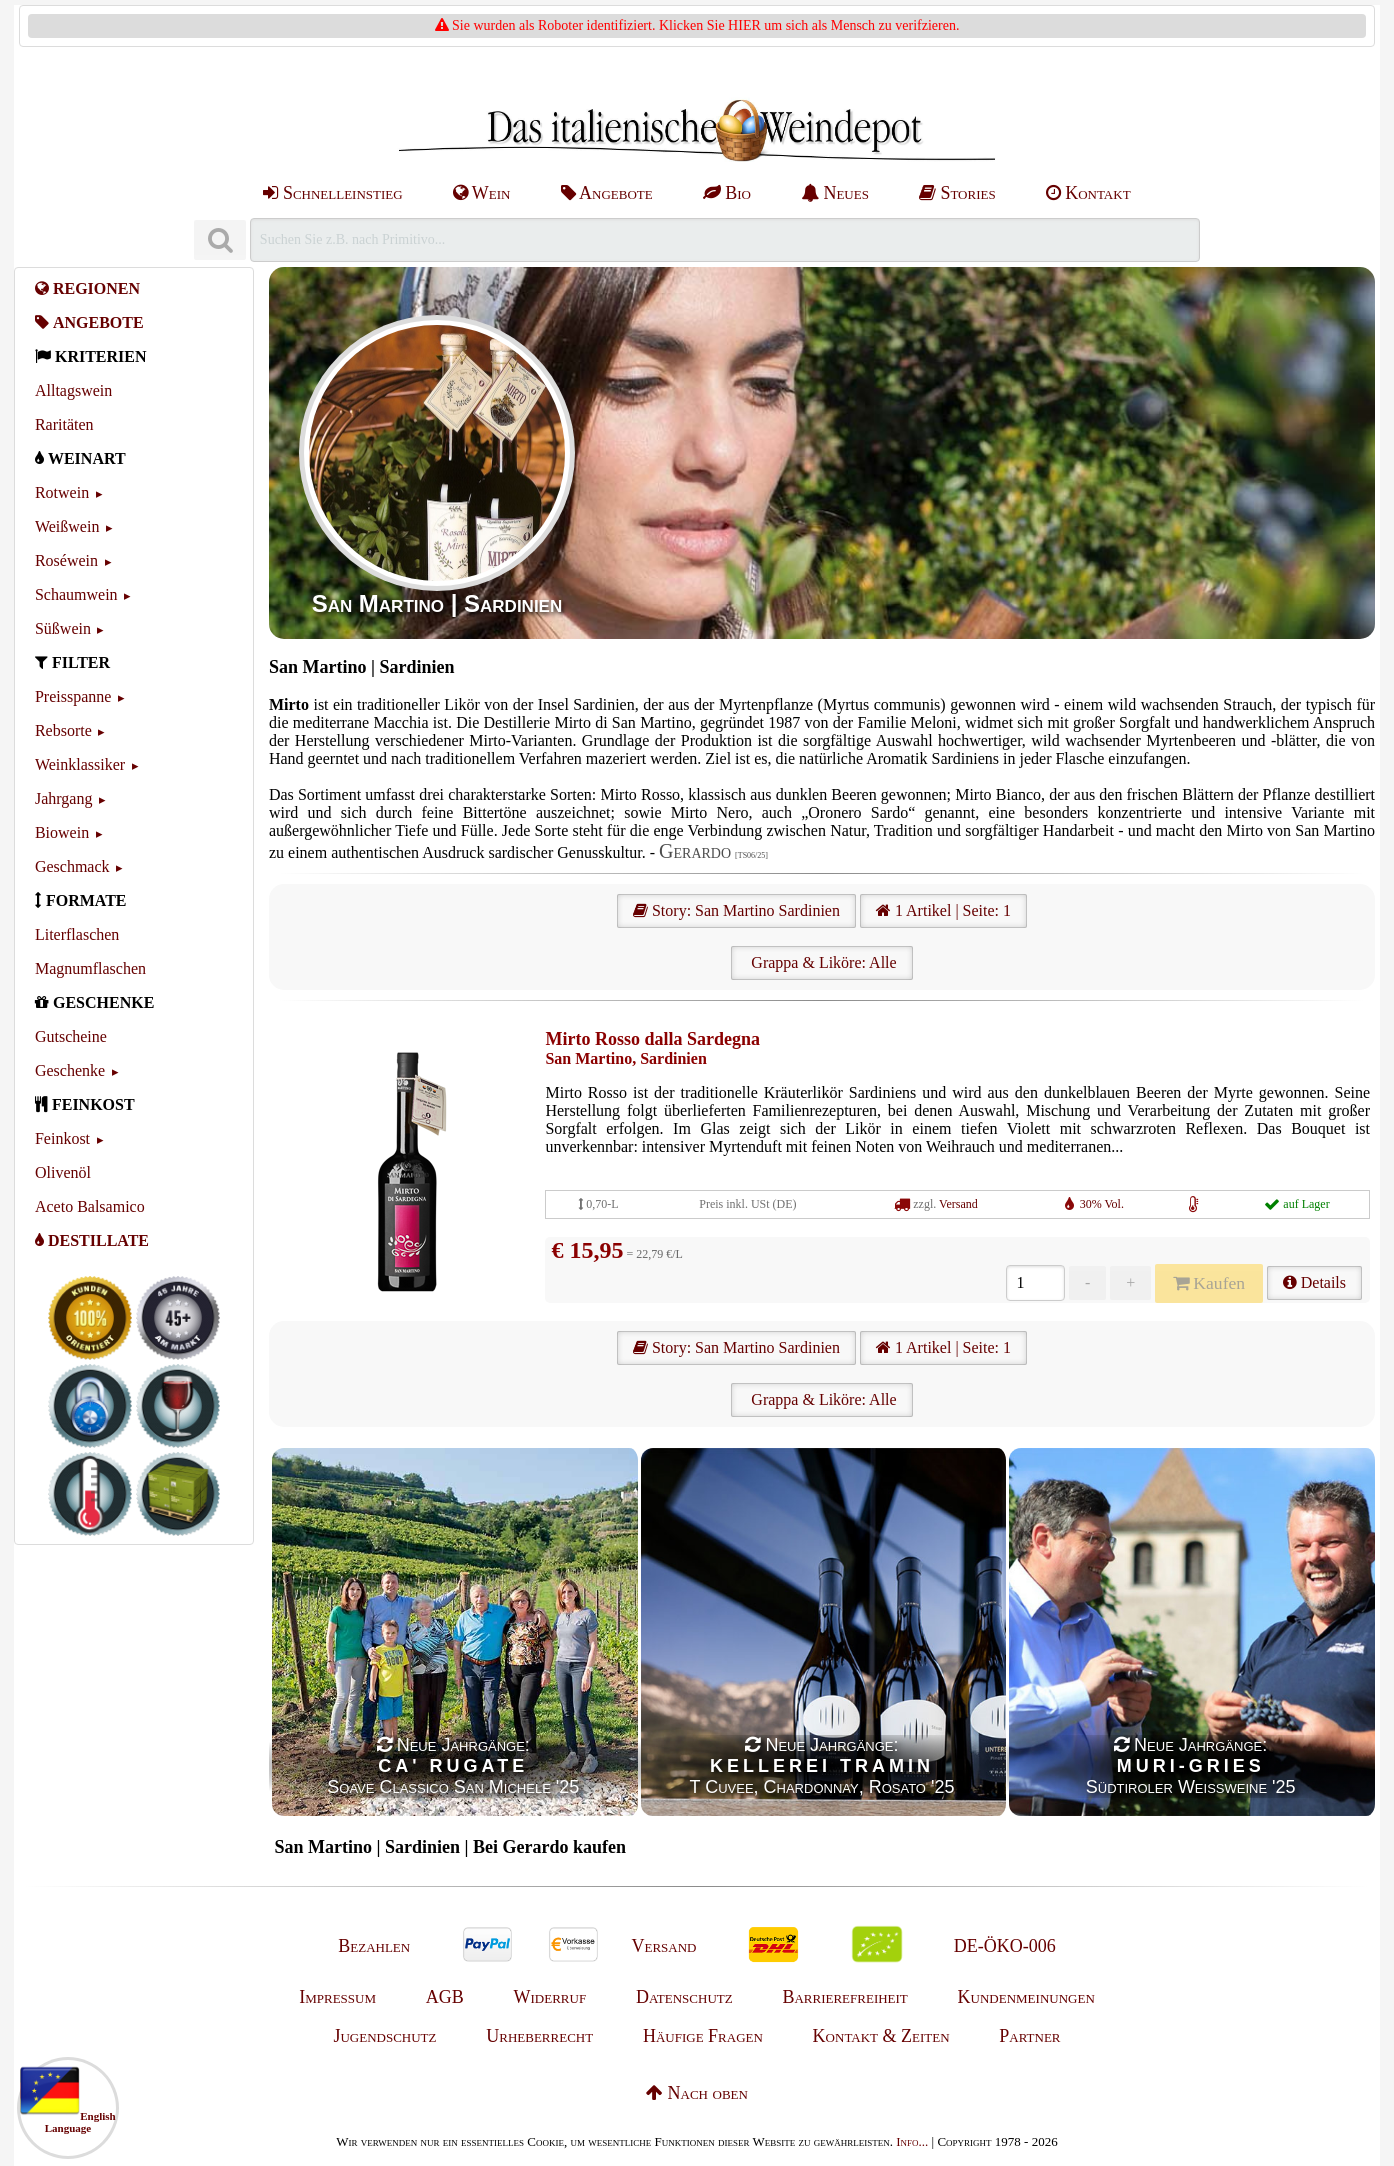 The image size is (1394, 2166). What do you see at coordinates (374, 1946) in the screenshot?
I see `Bezahlen` at bounding box center [374, 1946].